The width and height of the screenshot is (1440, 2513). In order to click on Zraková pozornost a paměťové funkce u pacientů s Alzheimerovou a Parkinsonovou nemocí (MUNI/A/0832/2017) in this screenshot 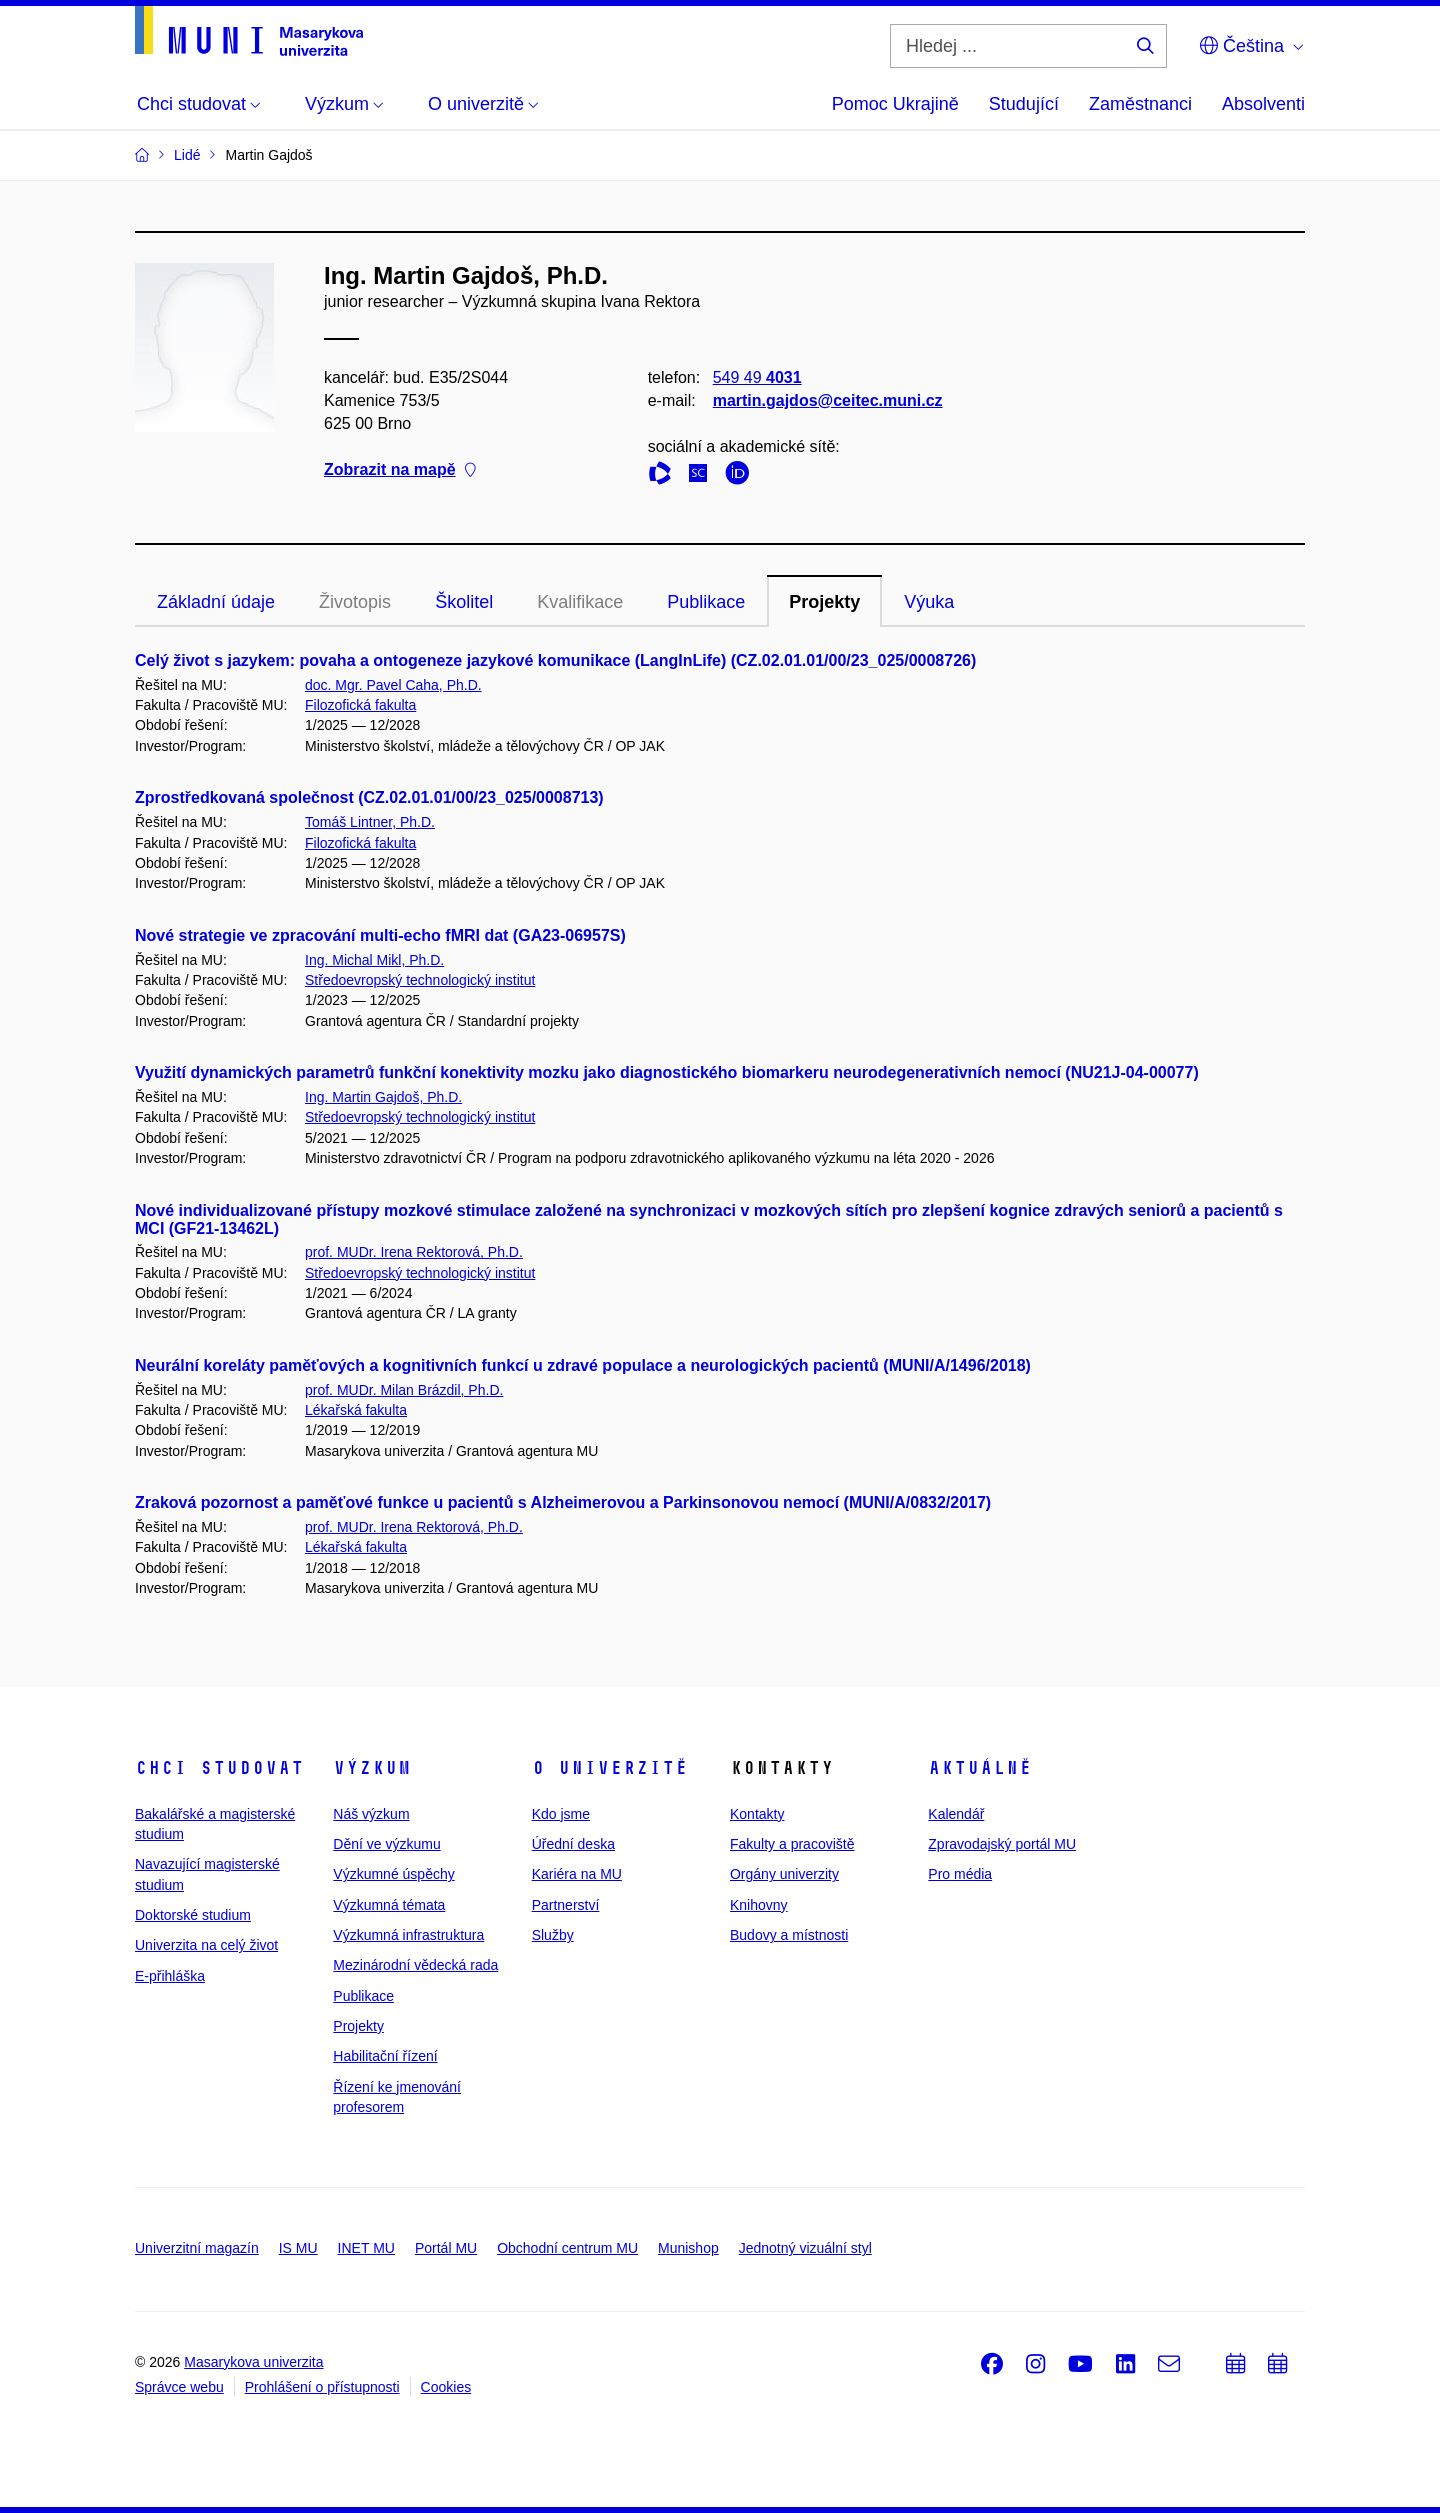, I will do `click(563, 1502)`.